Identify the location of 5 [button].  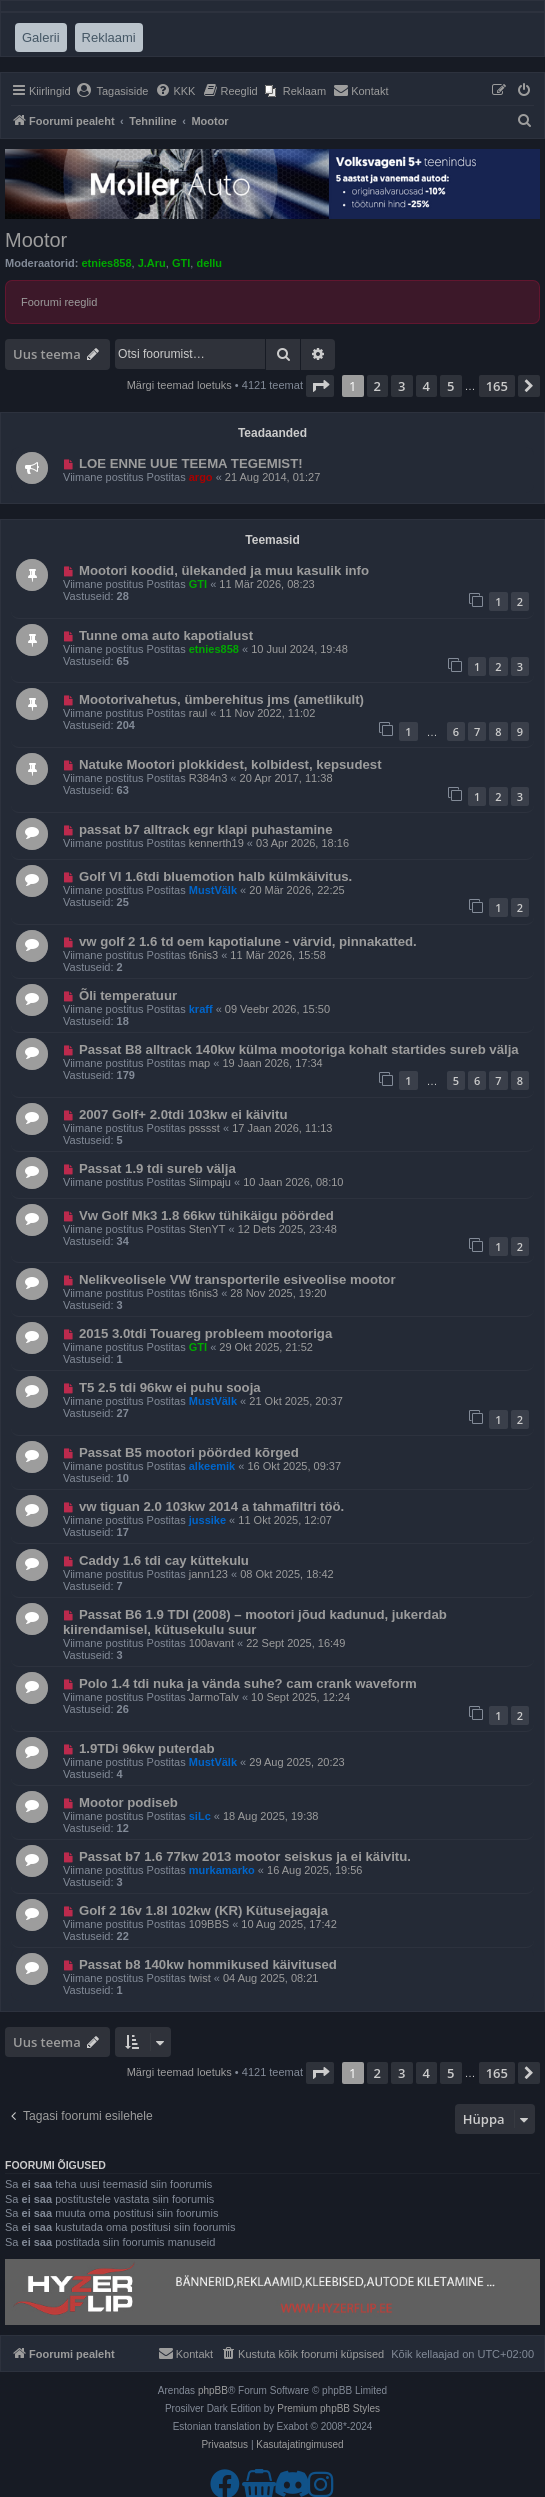
(450, 386).